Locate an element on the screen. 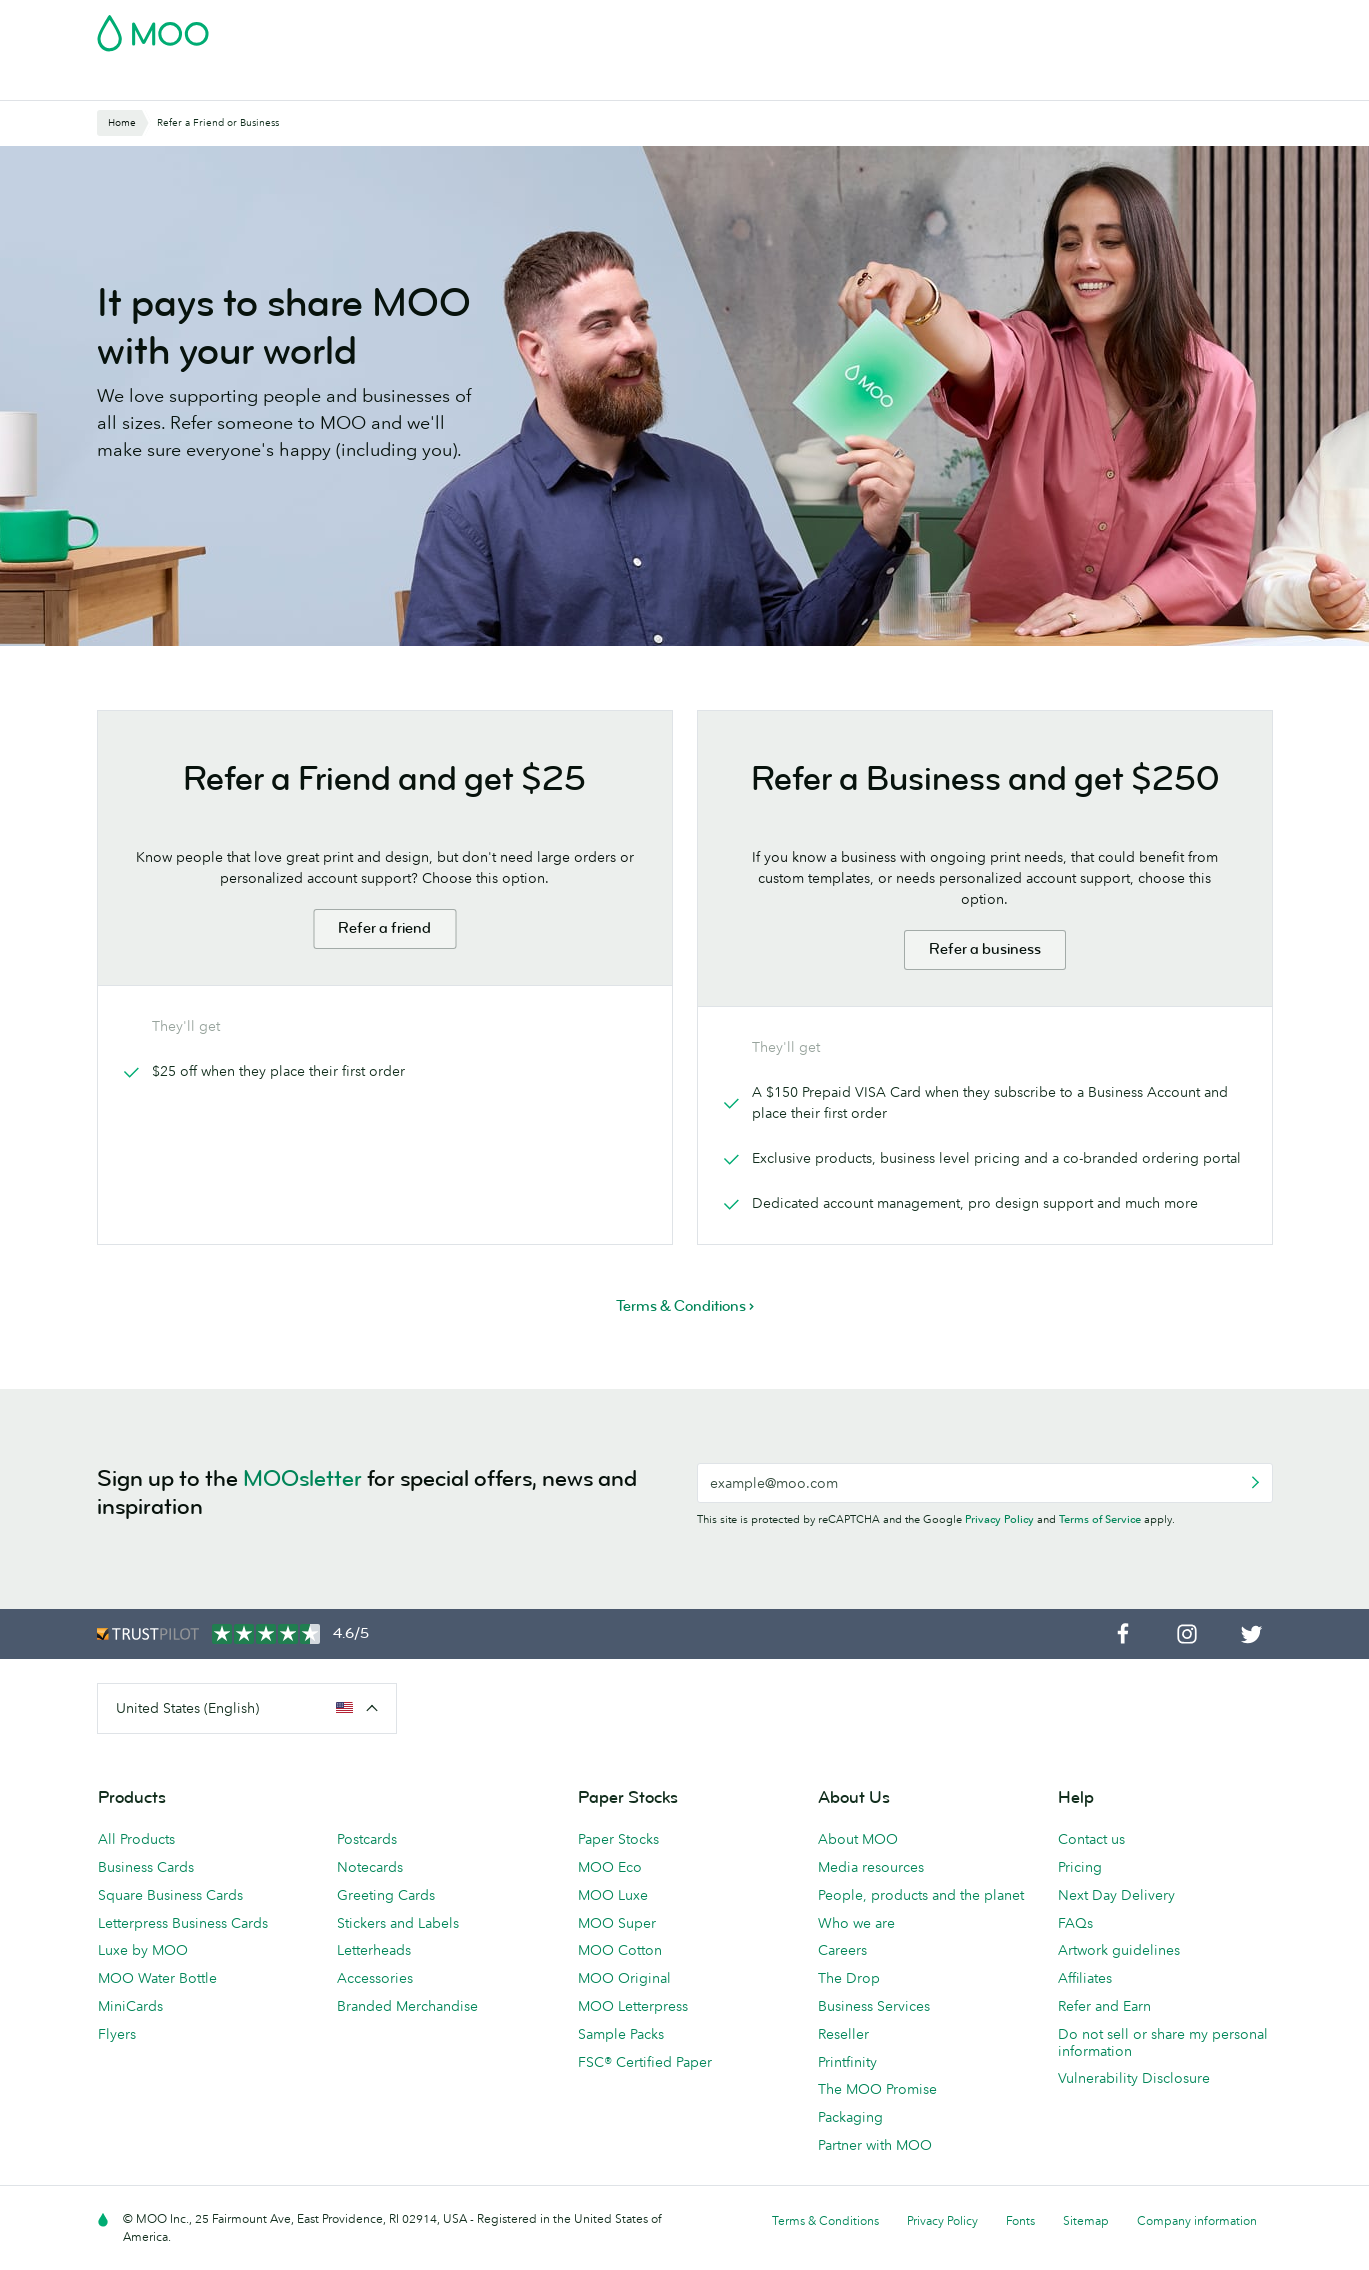  All Products is located at coordinates (136, 1839).